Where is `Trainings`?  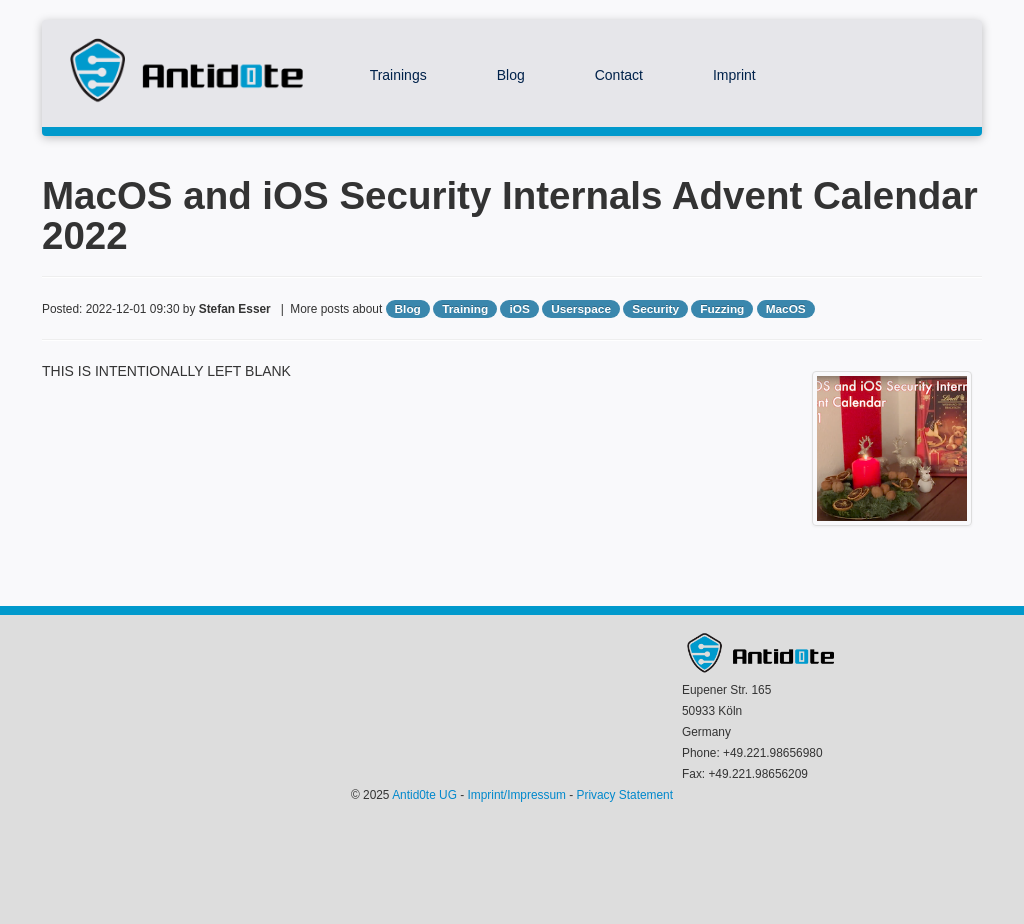 Trainings is located at coordinates (398, 75).